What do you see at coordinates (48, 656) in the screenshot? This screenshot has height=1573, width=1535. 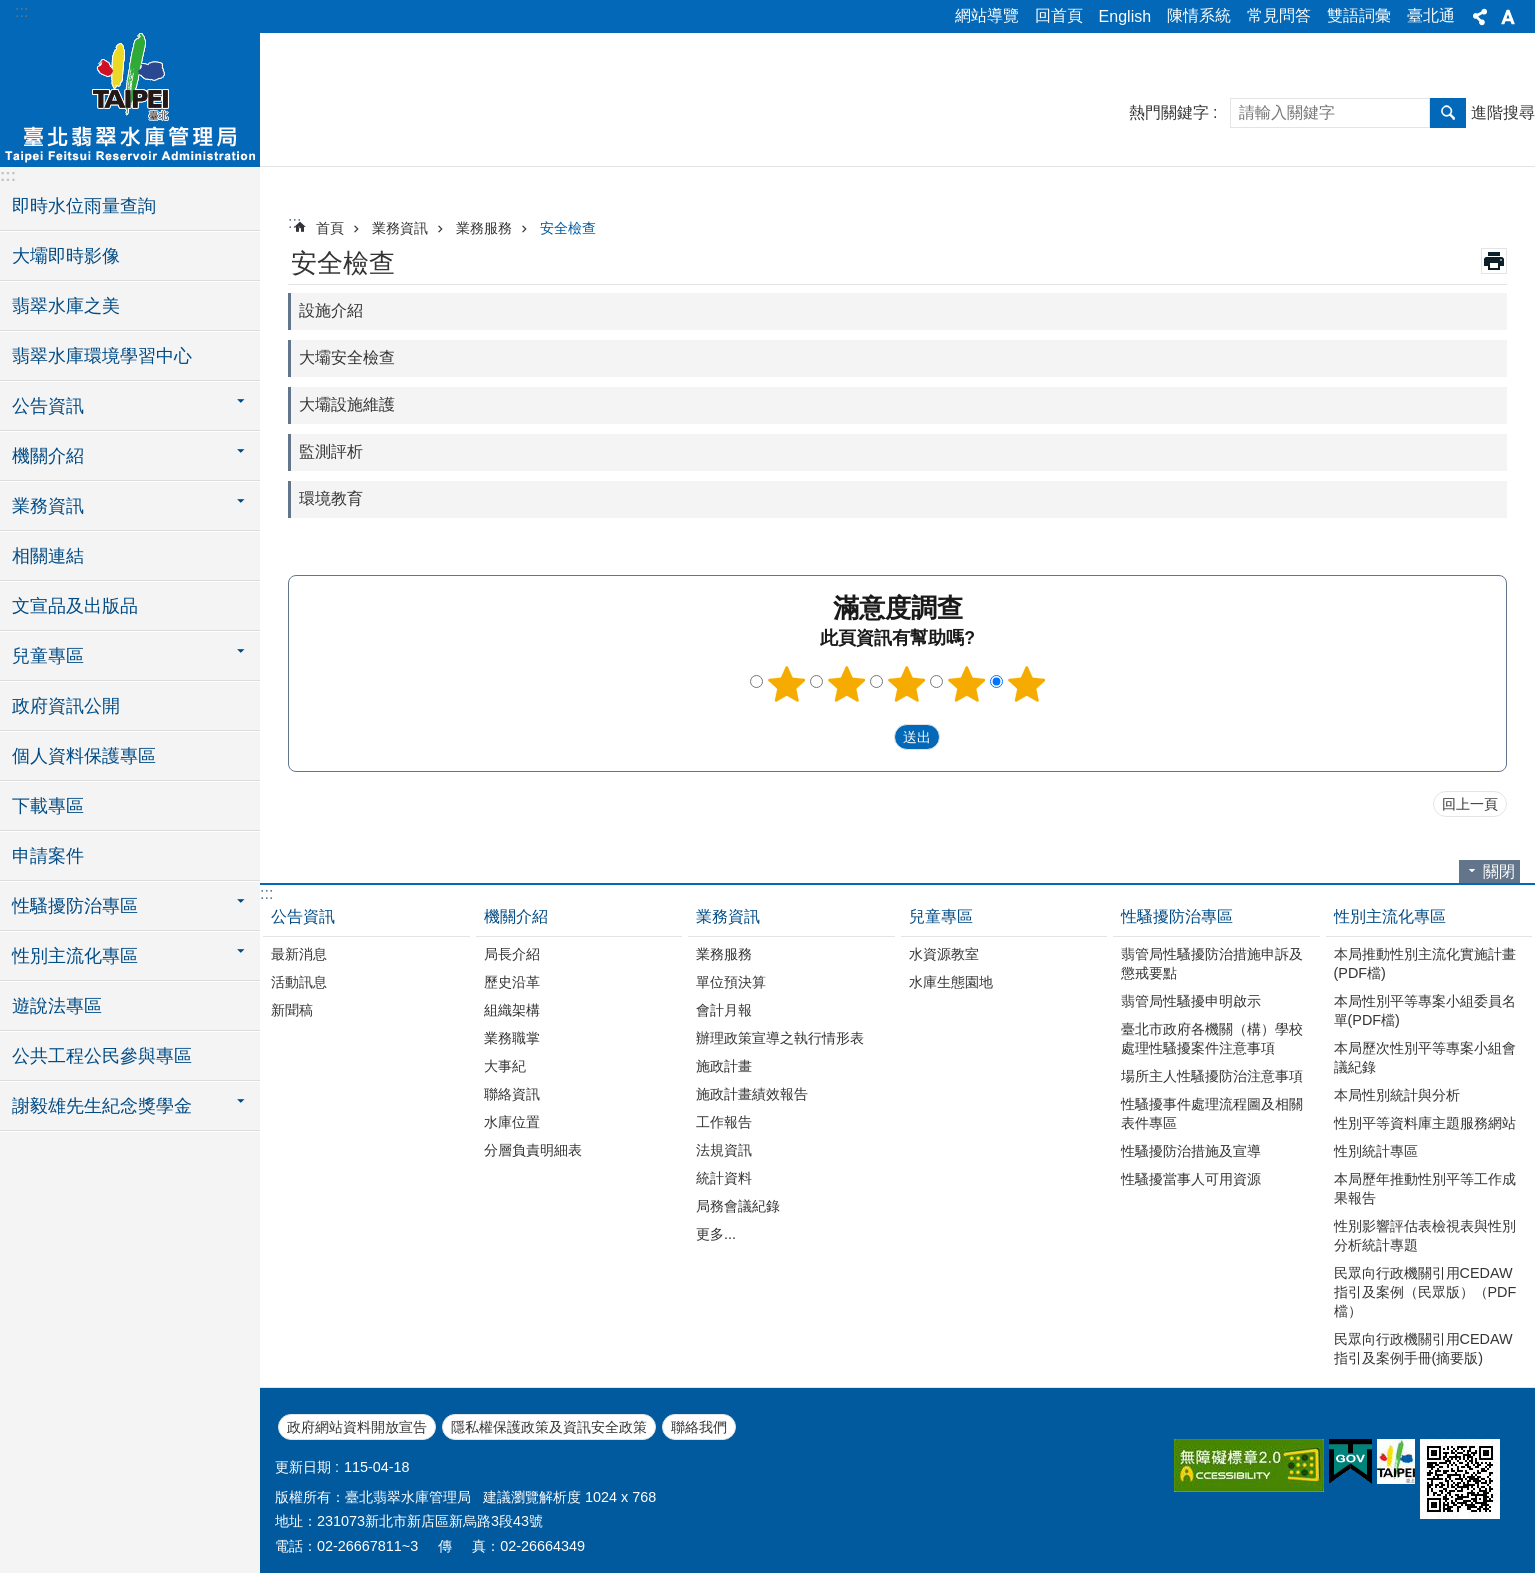 I see `兒童專區 [button]` at bounding box center [48, 656].